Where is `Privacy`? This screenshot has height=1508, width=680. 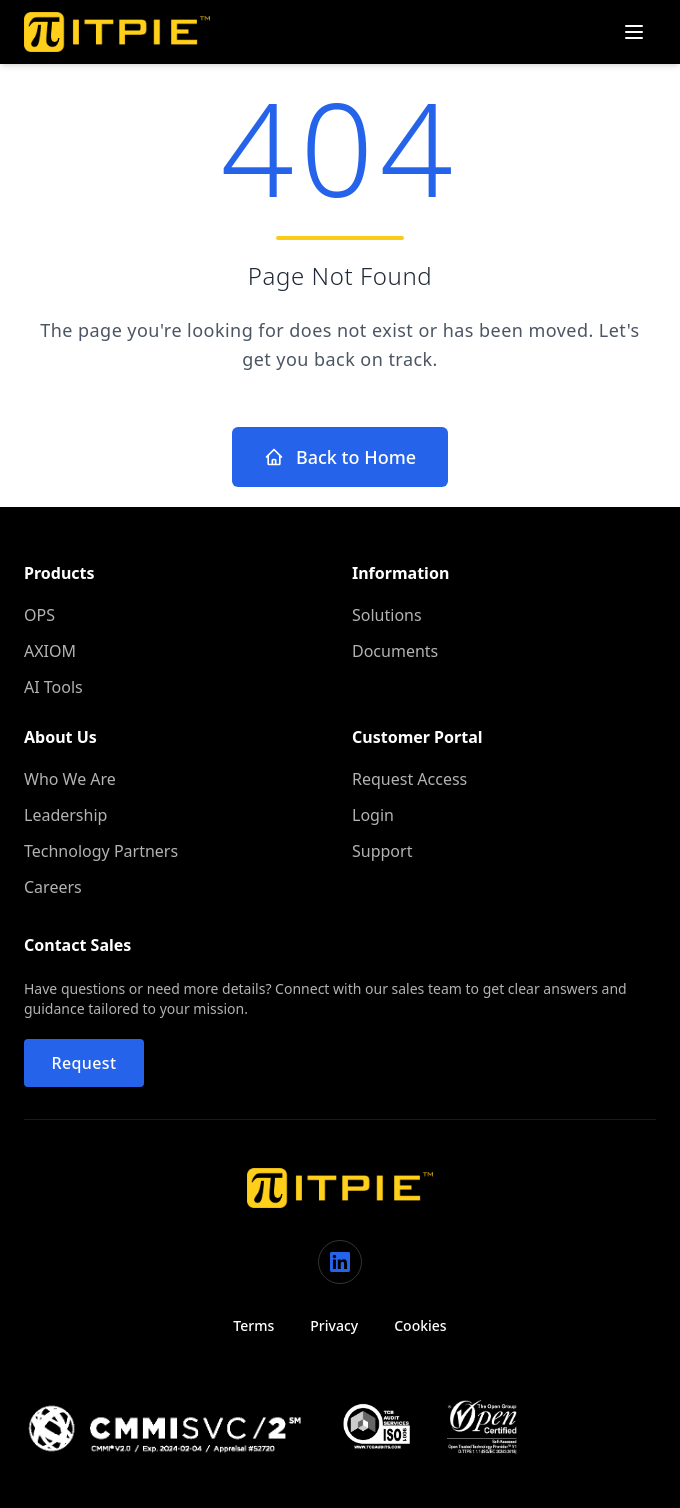
Privacy is located at coordinates (334, 1325).